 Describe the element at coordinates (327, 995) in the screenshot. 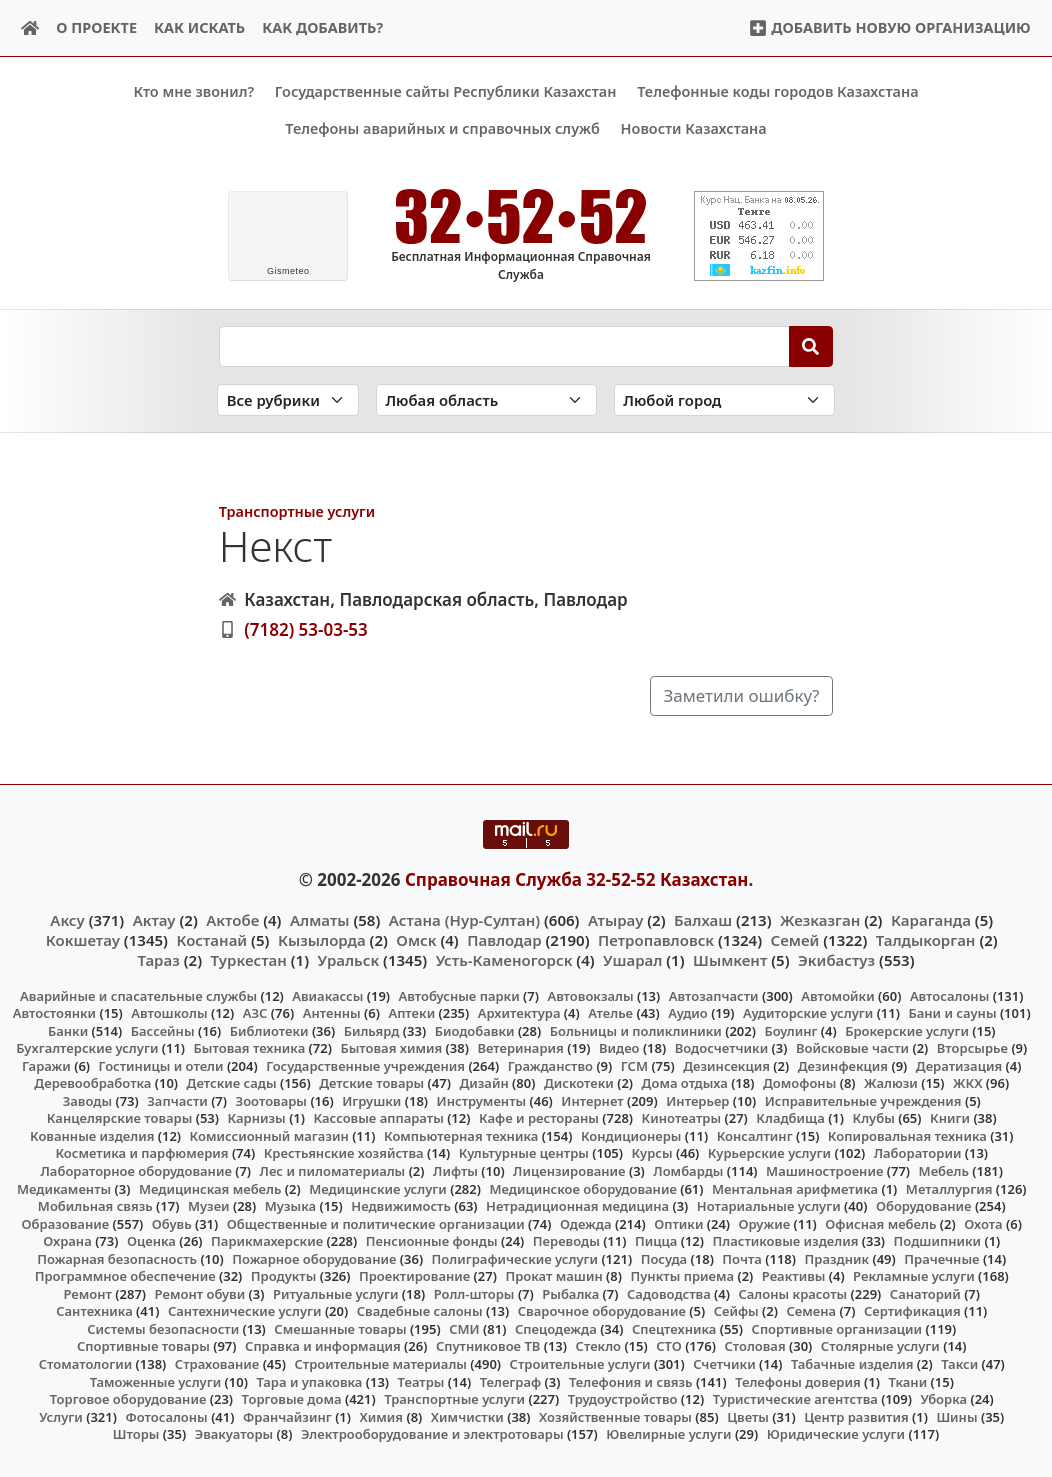

I see `Авиакассы` at that location.